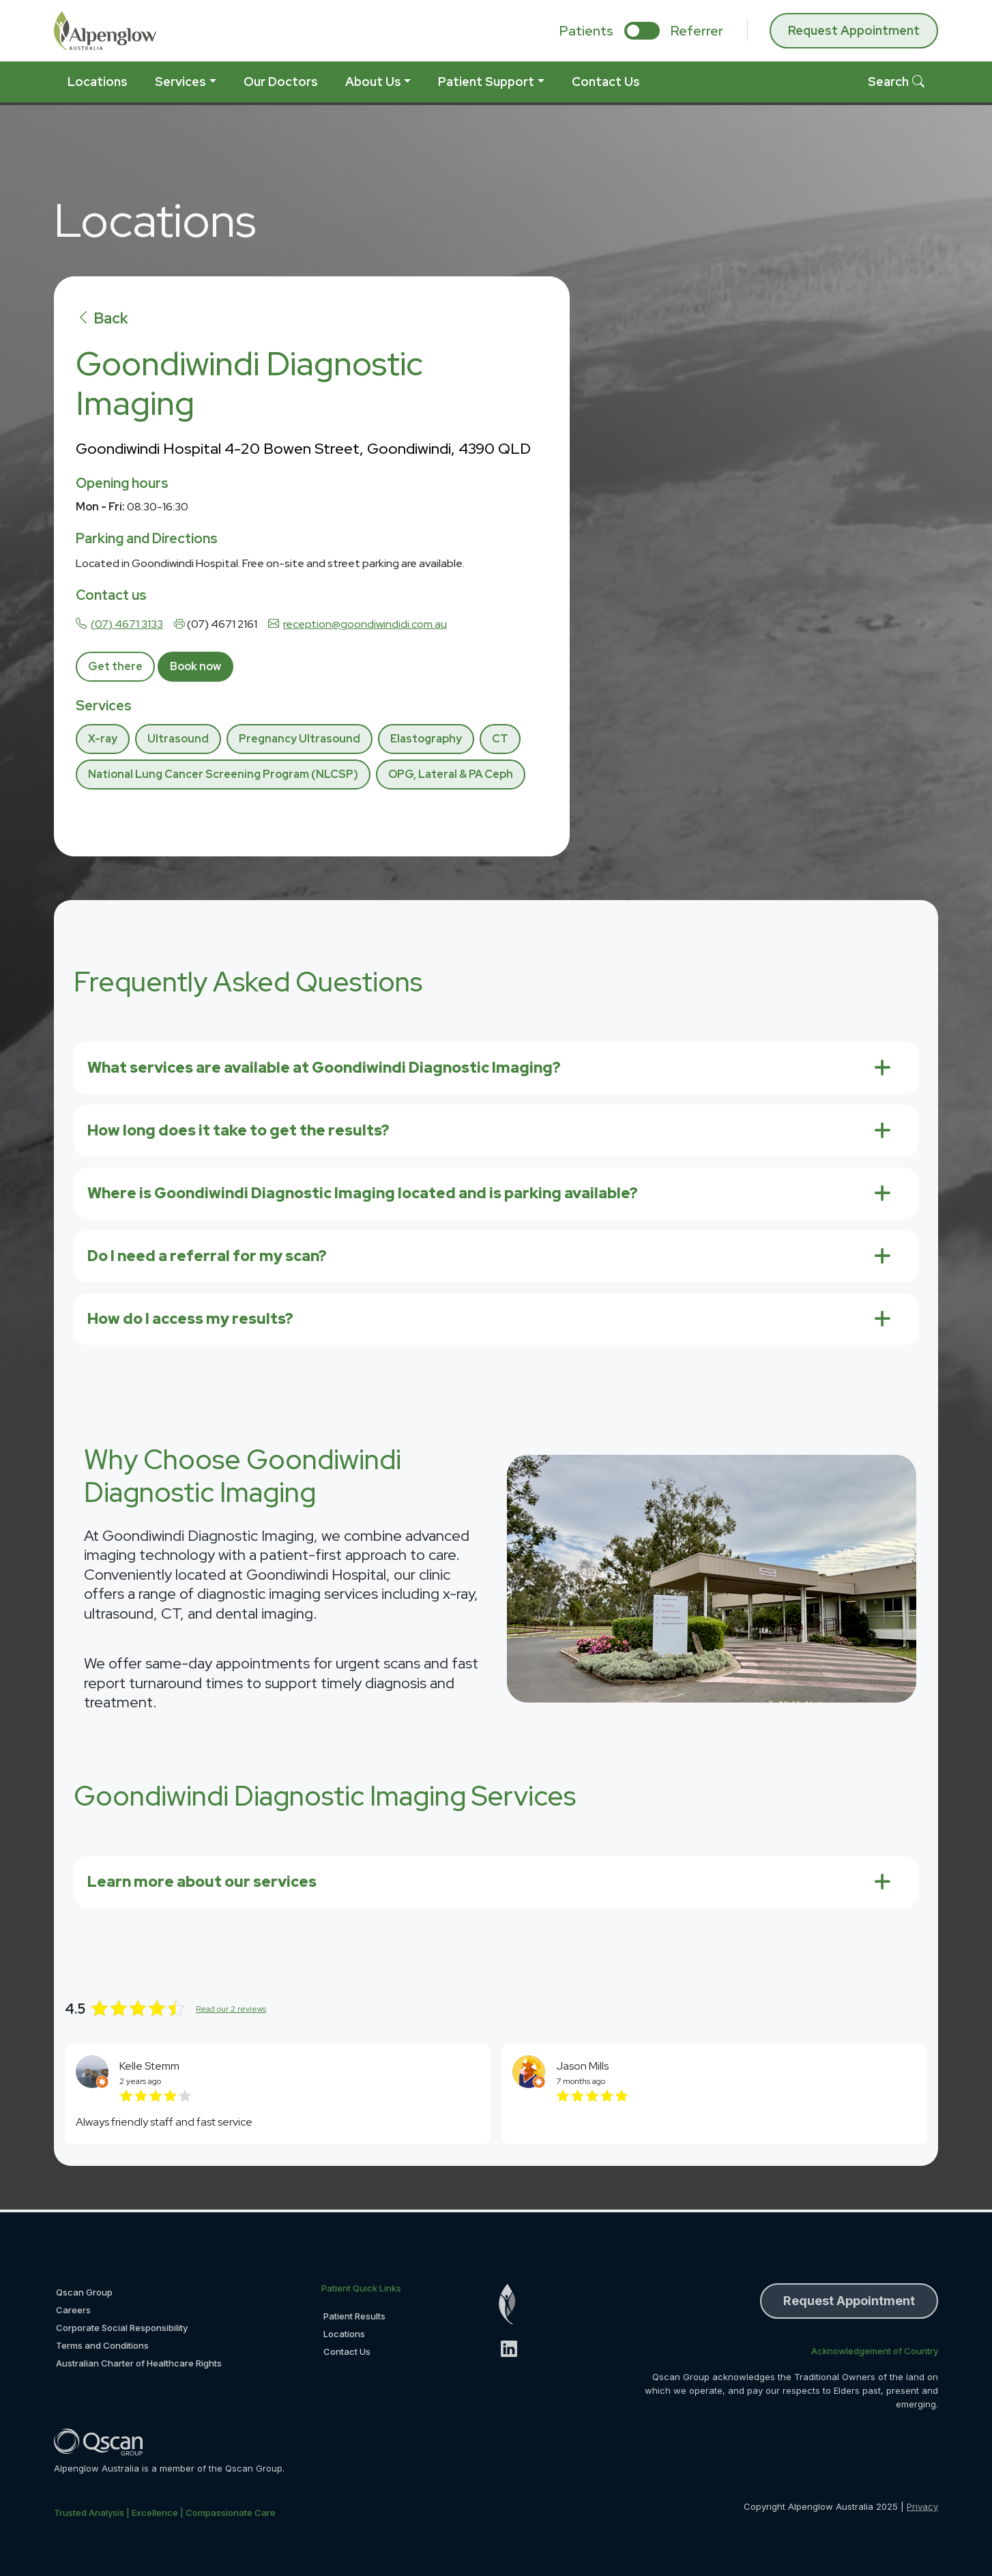 The width and height of the screenshot is (992, 2576). What do you see at coordinates (122, 2327) in the screenshot?
I see `Corporate Social Responsibility` at bounding box center [122, 2327].